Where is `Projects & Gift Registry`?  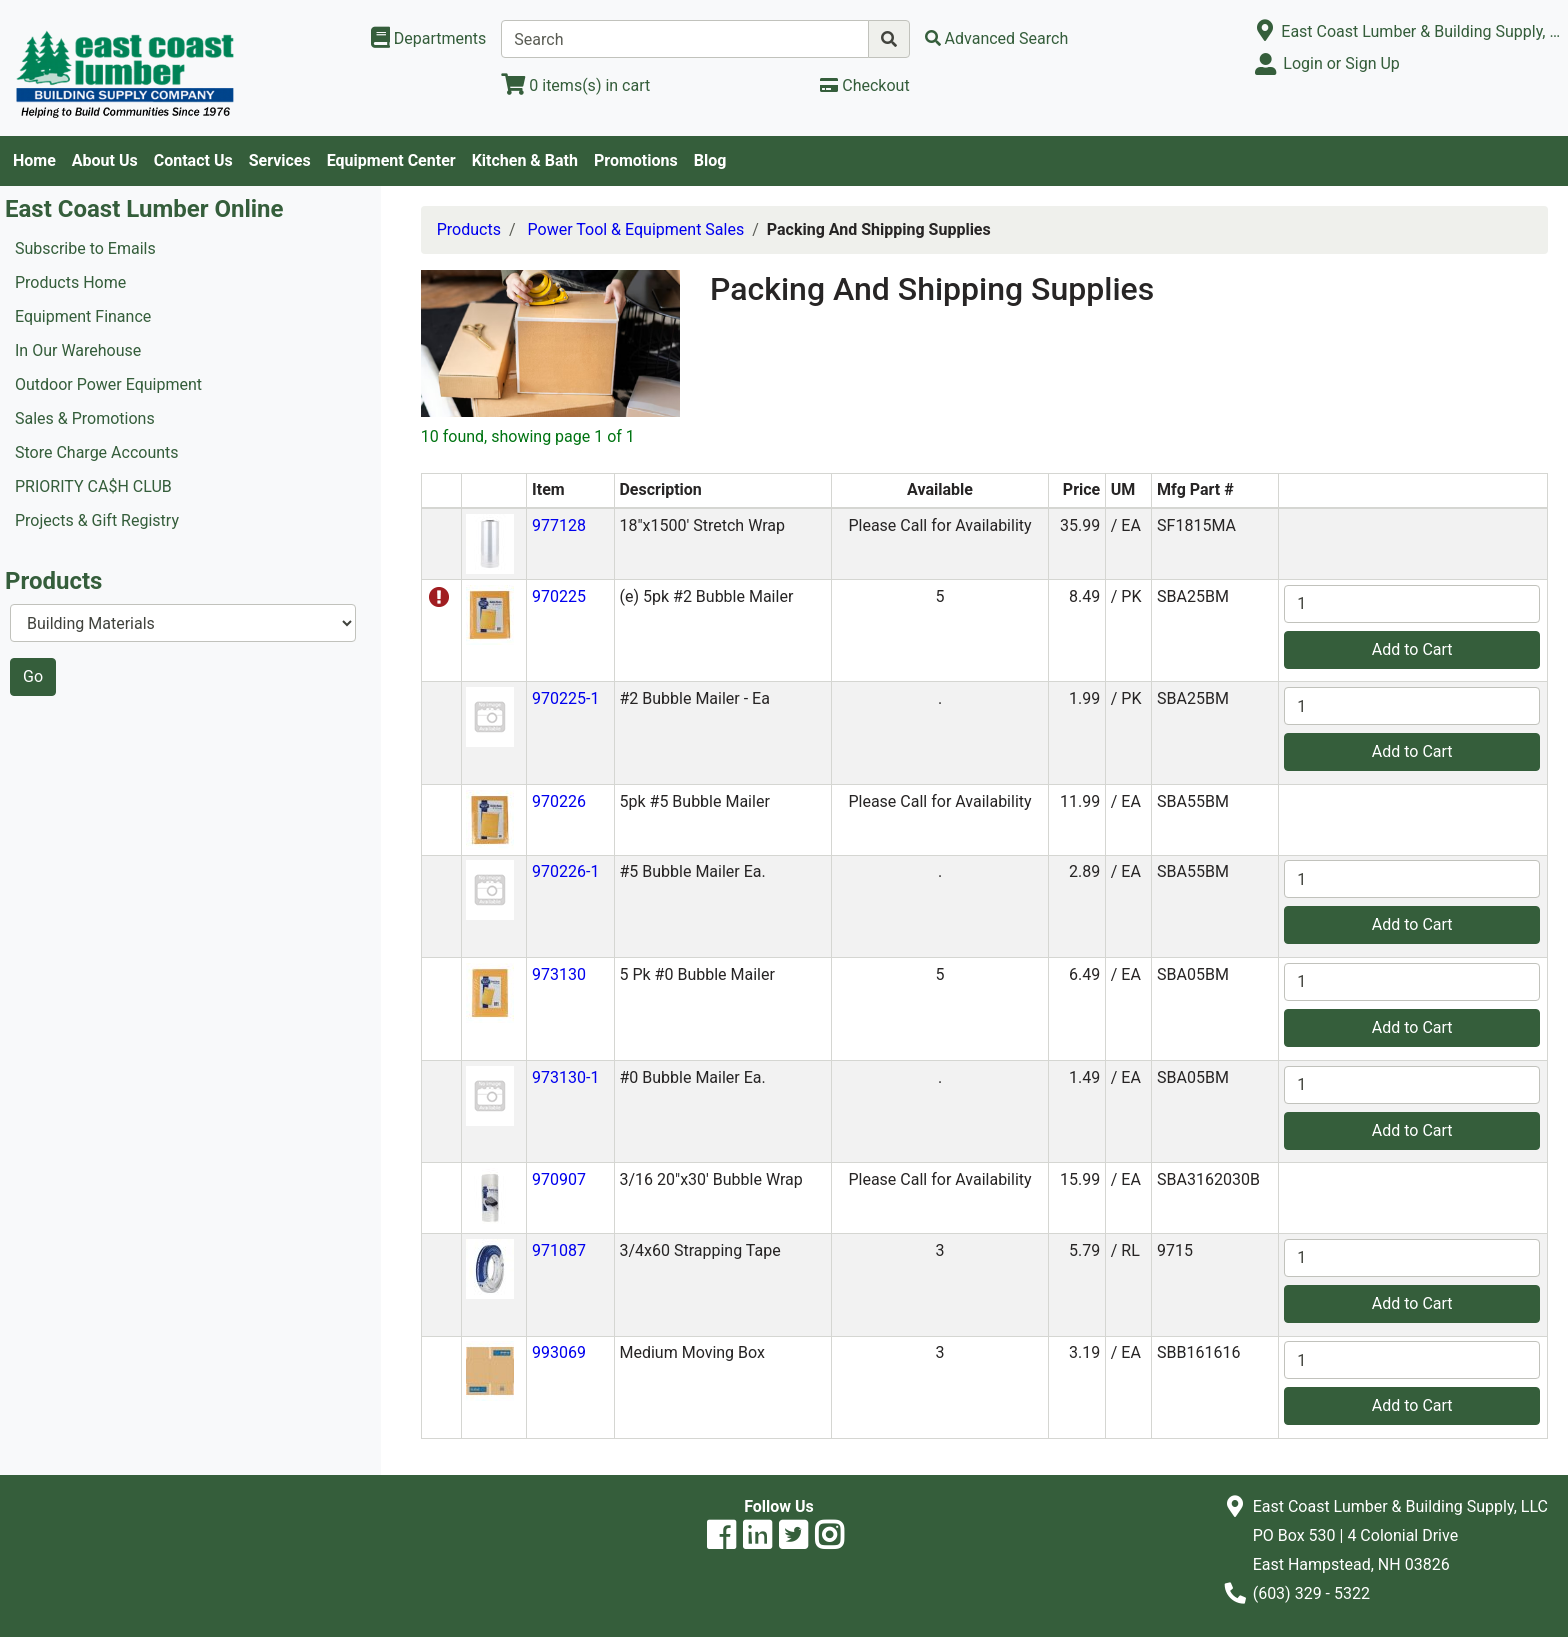
Projects & Gift Registry is located at coordinates (97, 520).